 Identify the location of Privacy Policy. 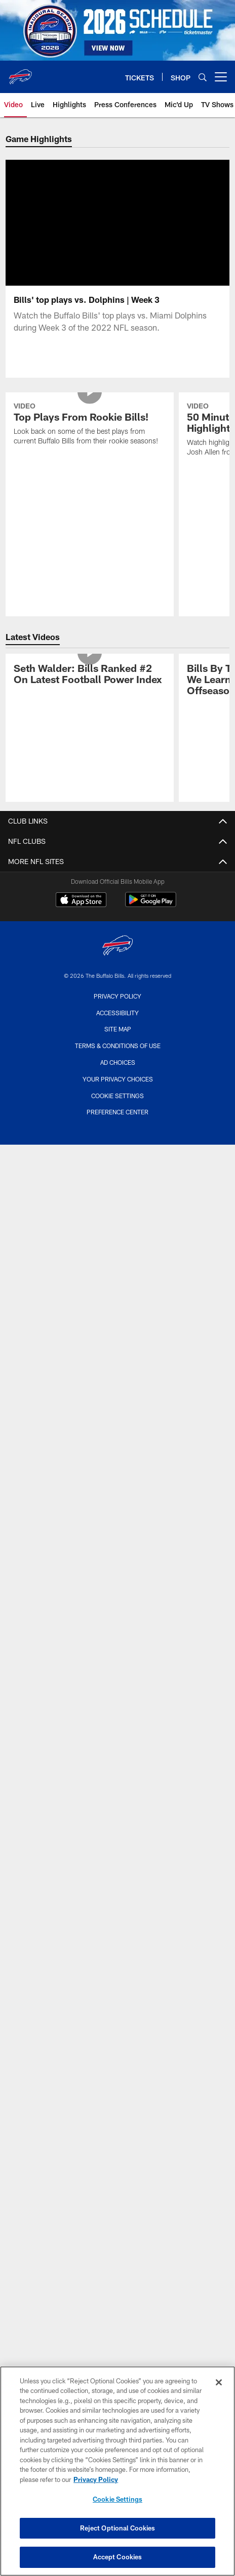
(117, 1008).